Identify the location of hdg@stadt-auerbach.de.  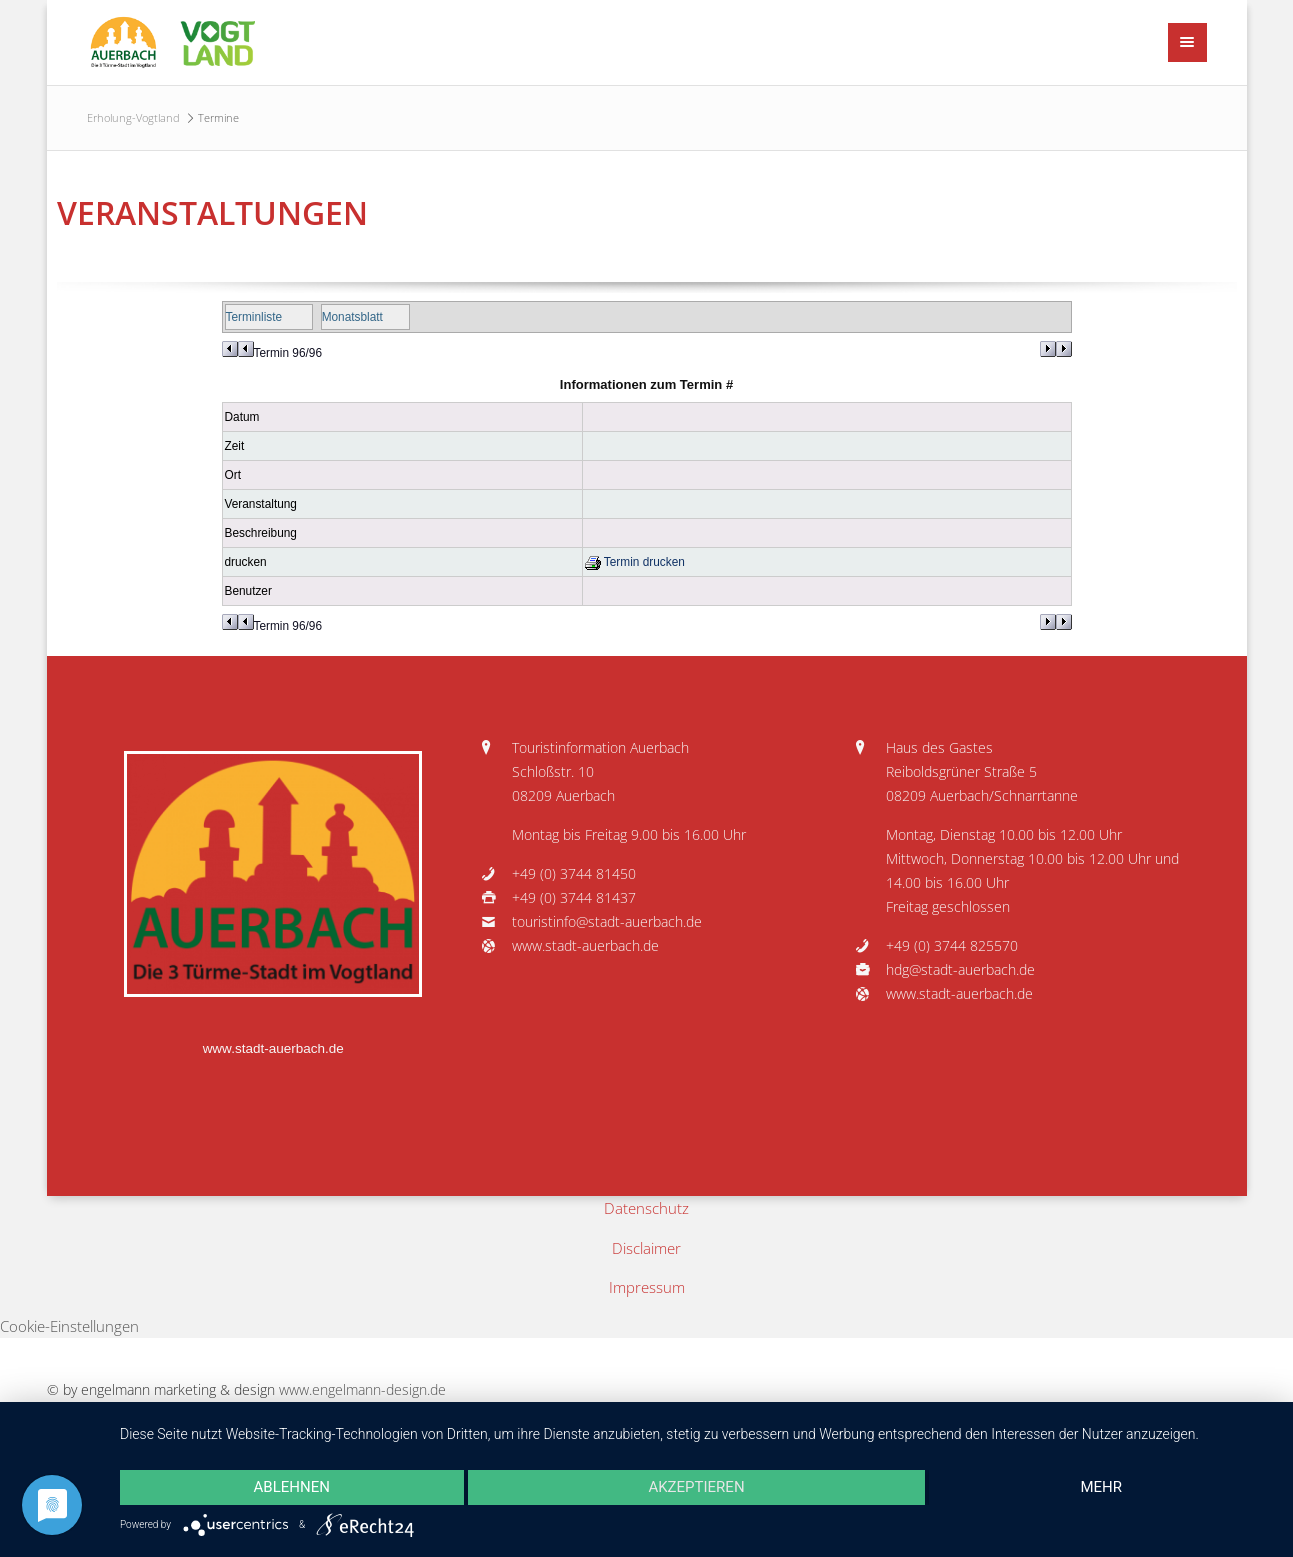
(960, 970).